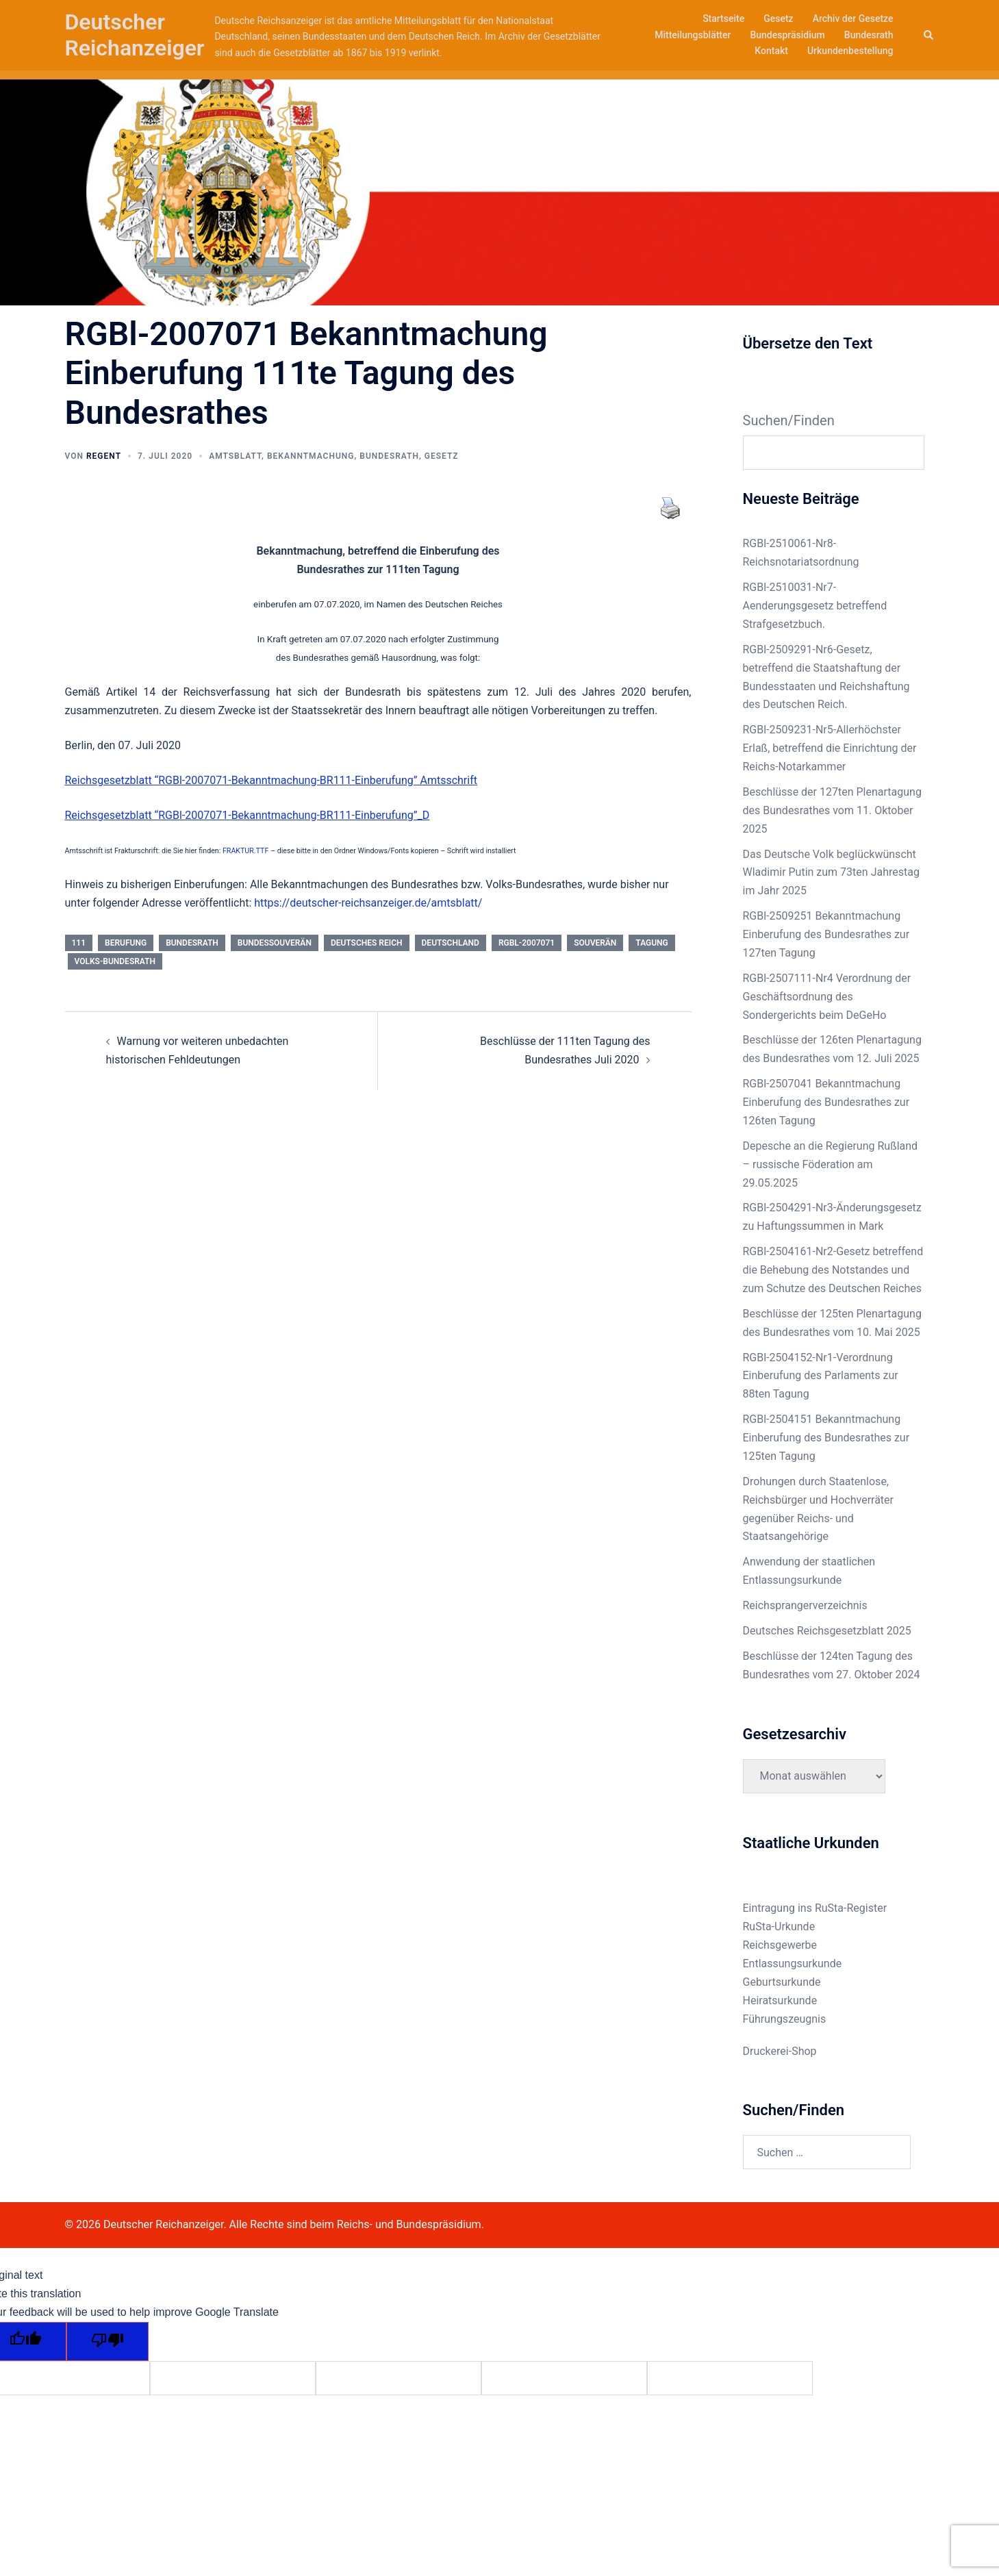 Image resolution: width=999 pixels, height=2576 pixels. What do you see at coordinates (853, 18) in the screenshot?
I see `Archiv der Gesetze` at bounding box center [853, 18].